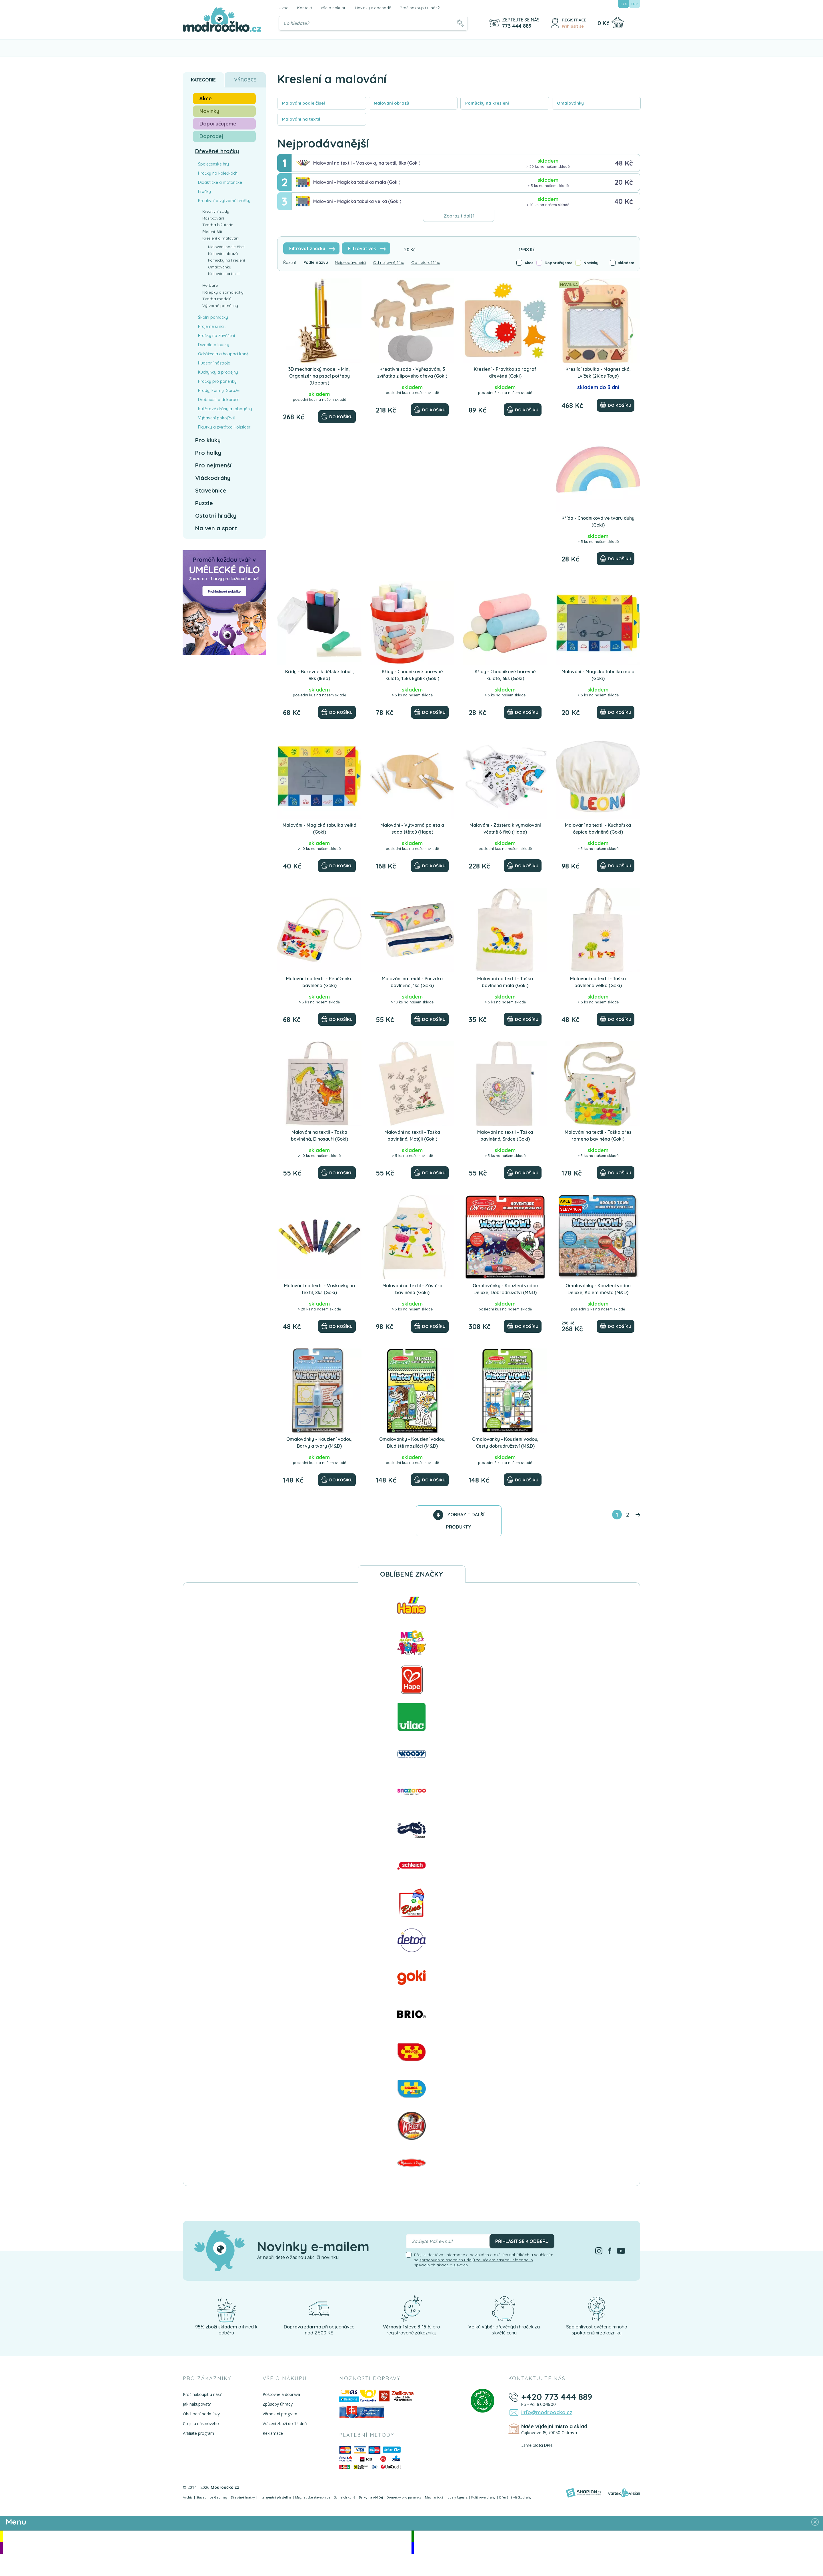  I want to click on Malování na textil - Peněženka bavlněná (Goki), so click(319, 982).